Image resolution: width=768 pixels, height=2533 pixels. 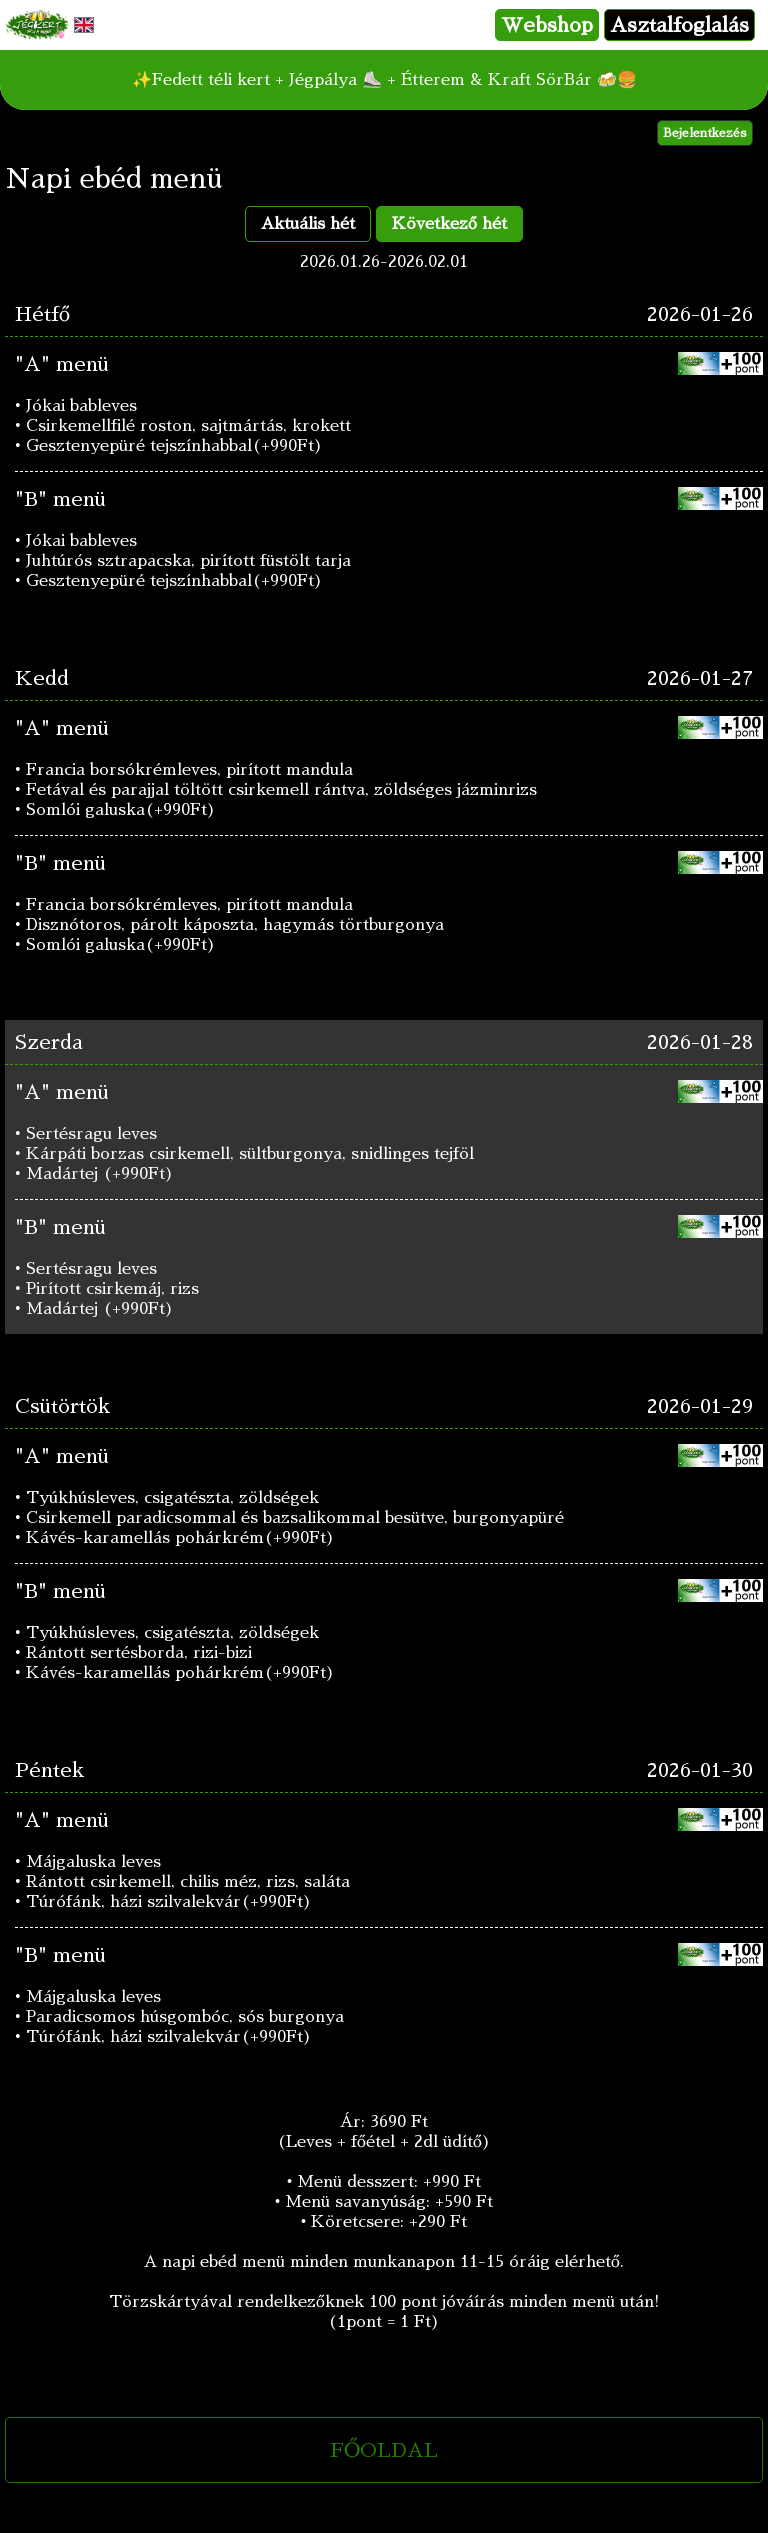 What do you see at coordinates (705, 133) in the screenshot?
I see `Bejelentkezés` at bounding box center [705, 133].